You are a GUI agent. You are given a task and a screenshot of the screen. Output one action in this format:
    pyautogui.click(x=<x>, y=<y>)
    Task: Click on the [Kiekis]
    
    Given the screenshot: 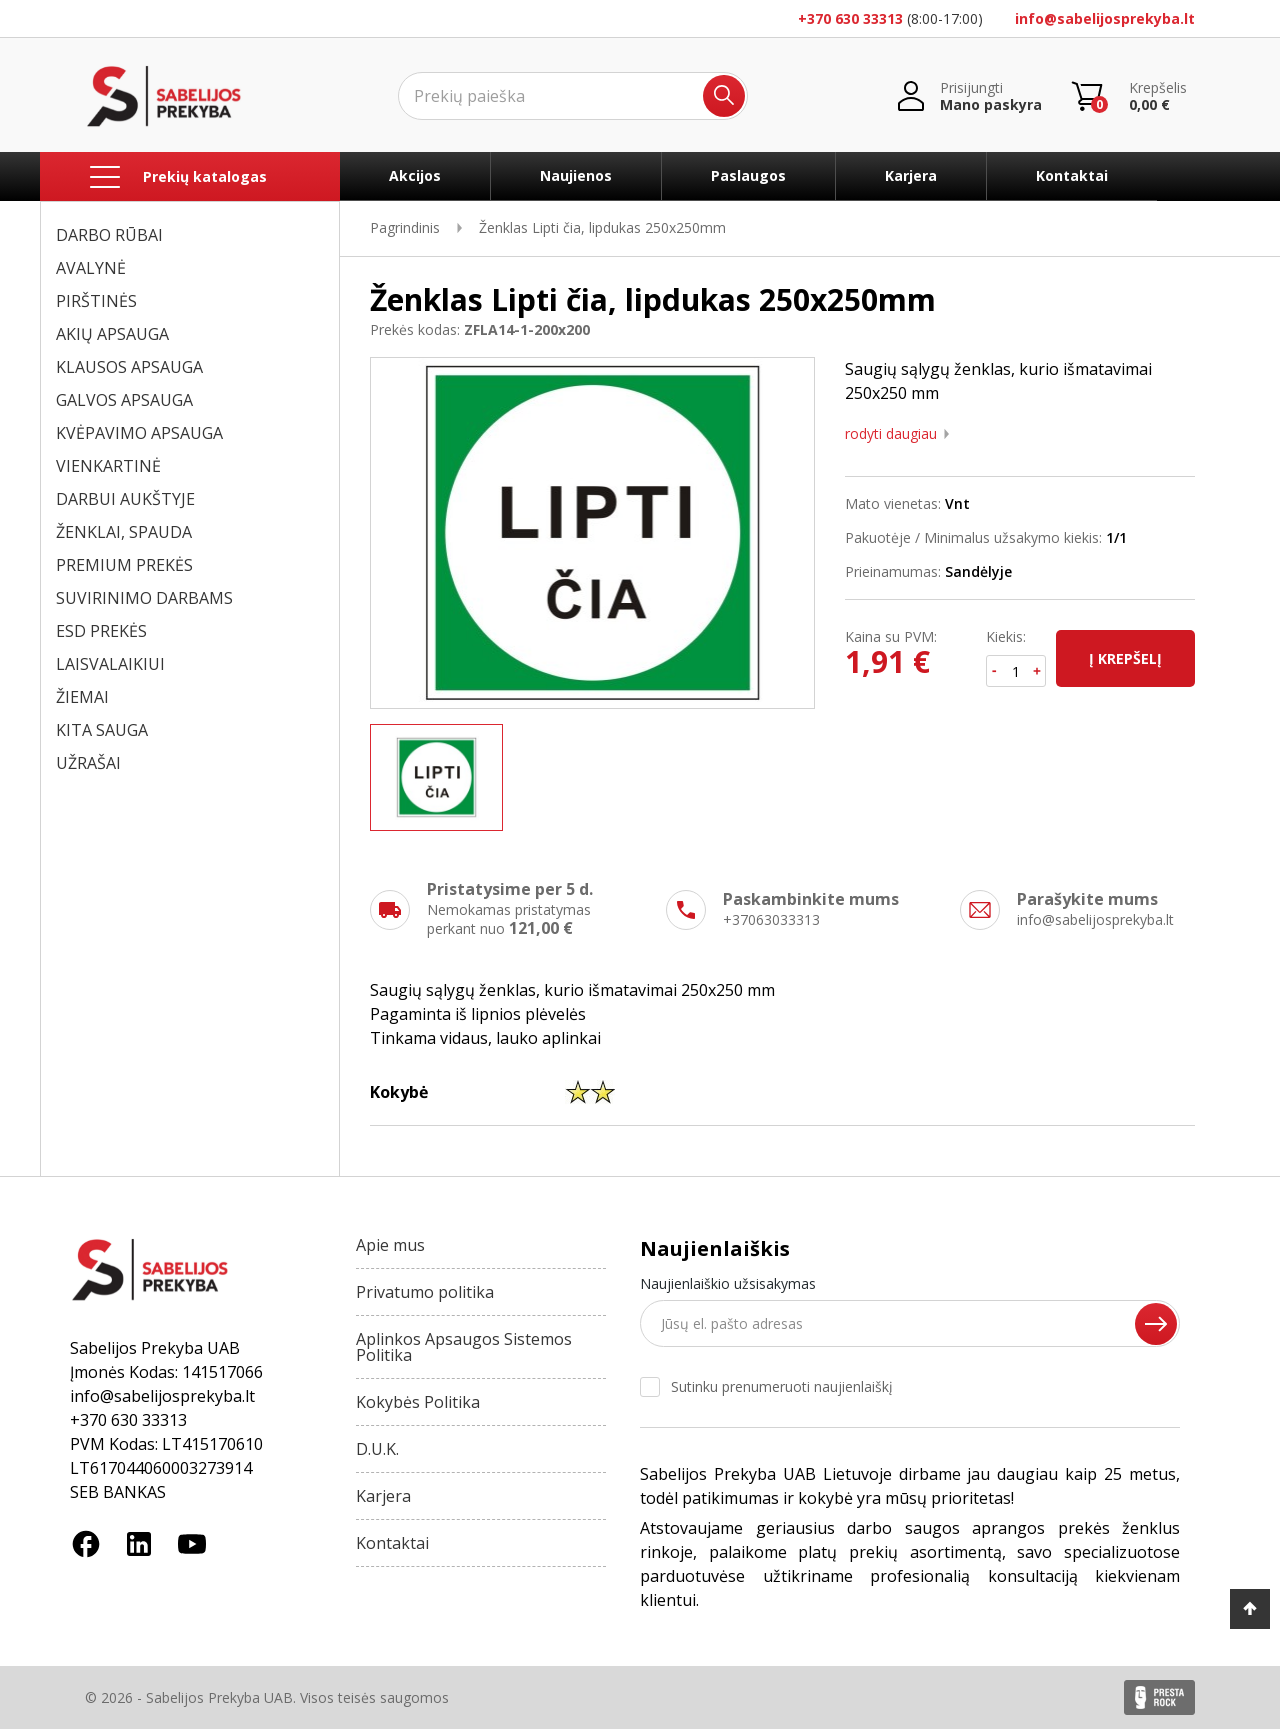 What is the action you would take?
    pyautogui.click(x=1016, y=671)
    